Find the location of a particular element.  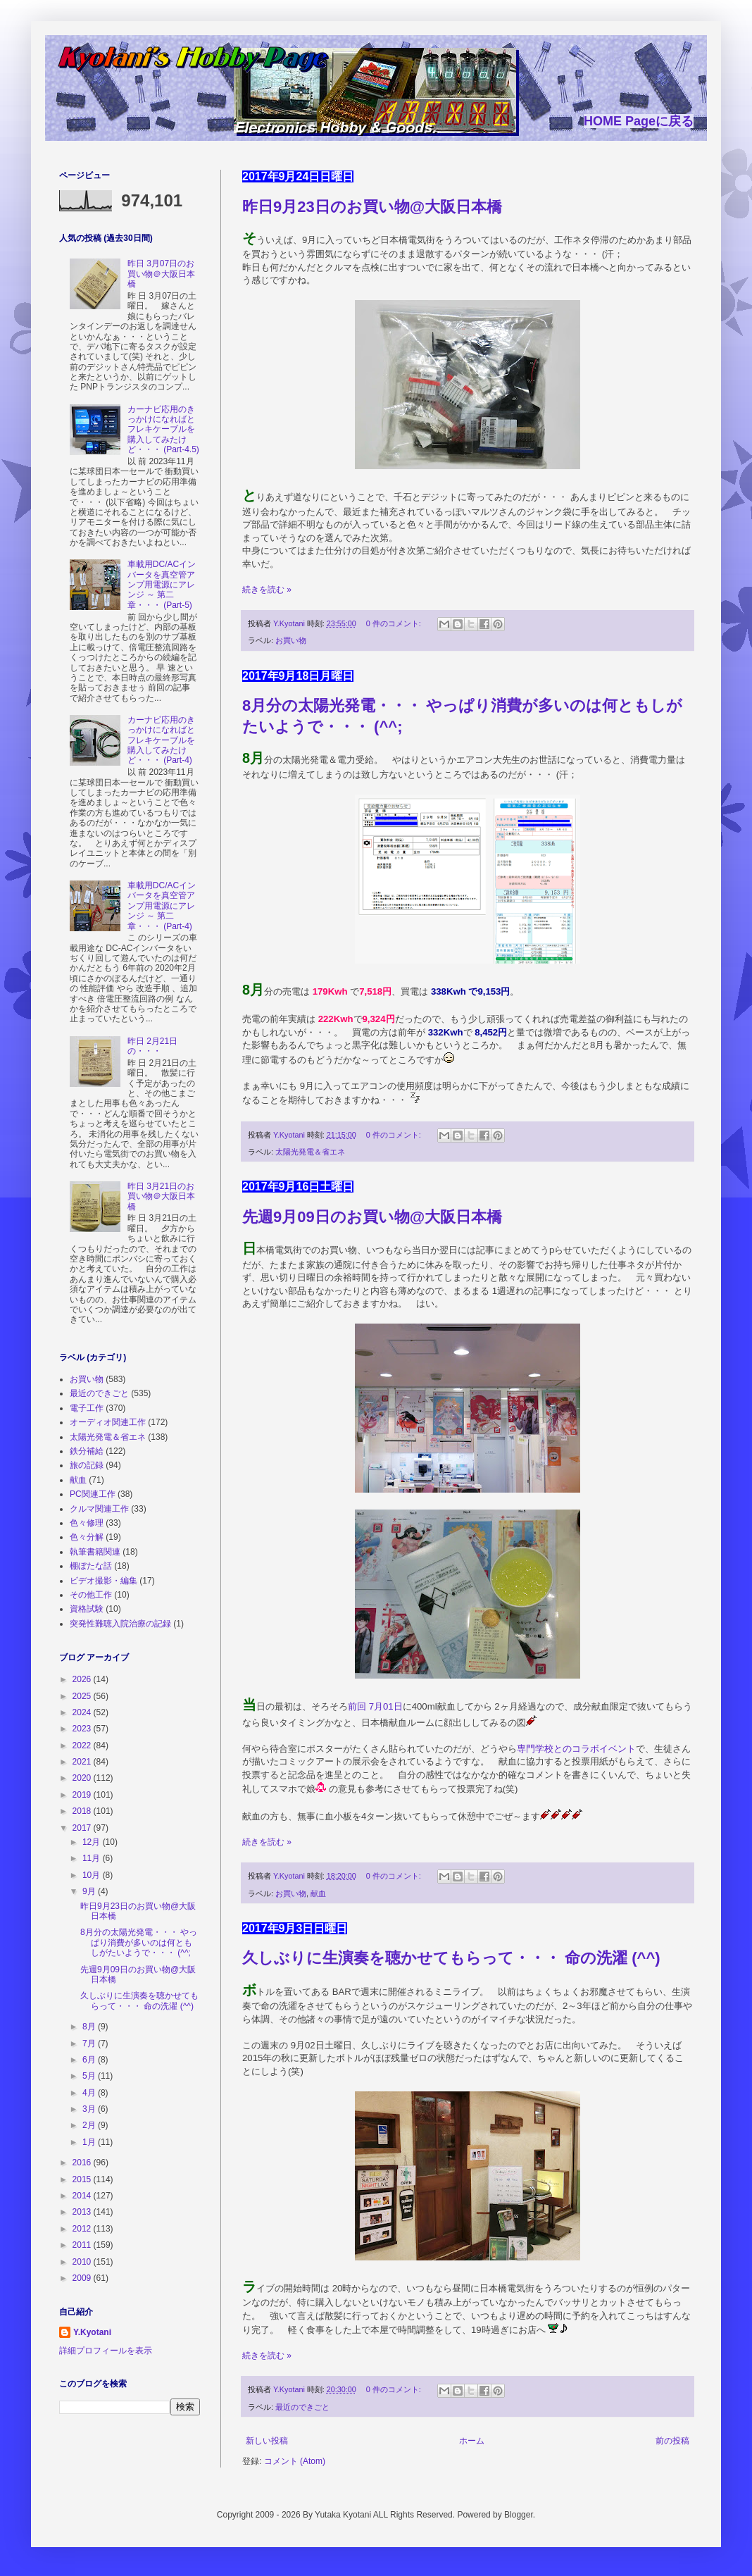

5月 is located at coordinates (90, 2076).